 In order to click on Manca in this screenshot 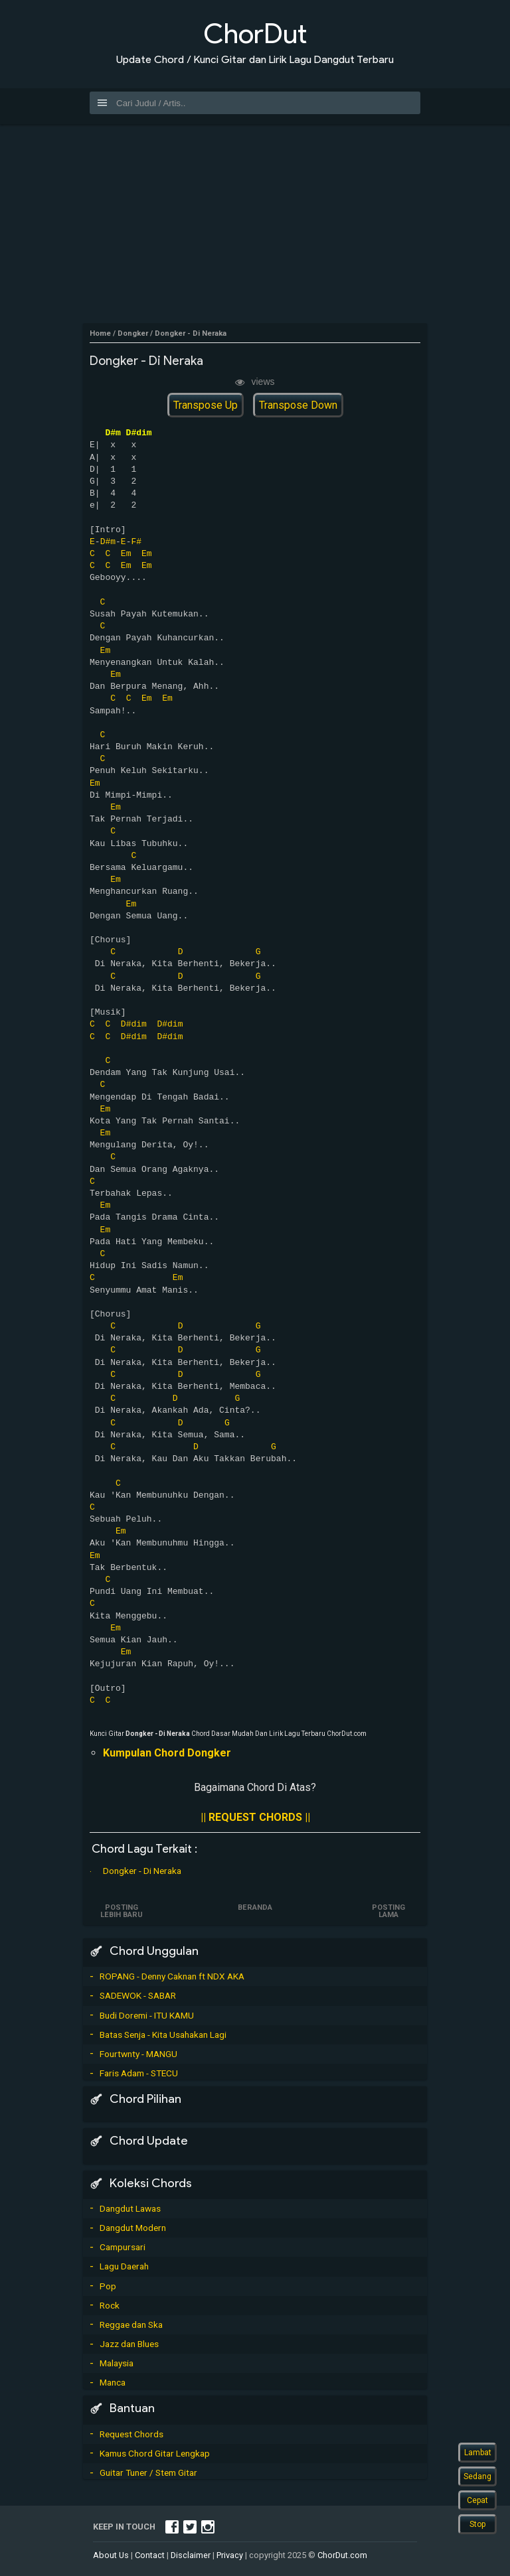, I will do `click(113, 2382)`.